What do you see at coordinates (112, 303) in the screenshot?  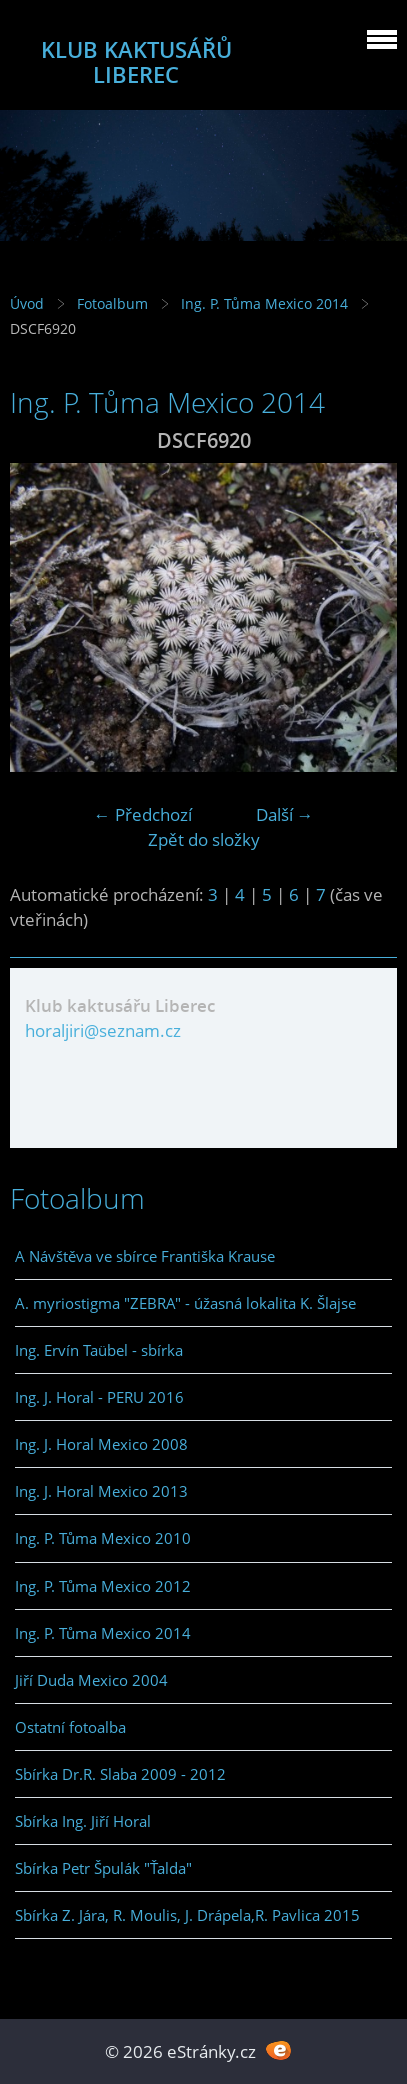 I see `Fotoalbum` at bounding box center [112, 303].